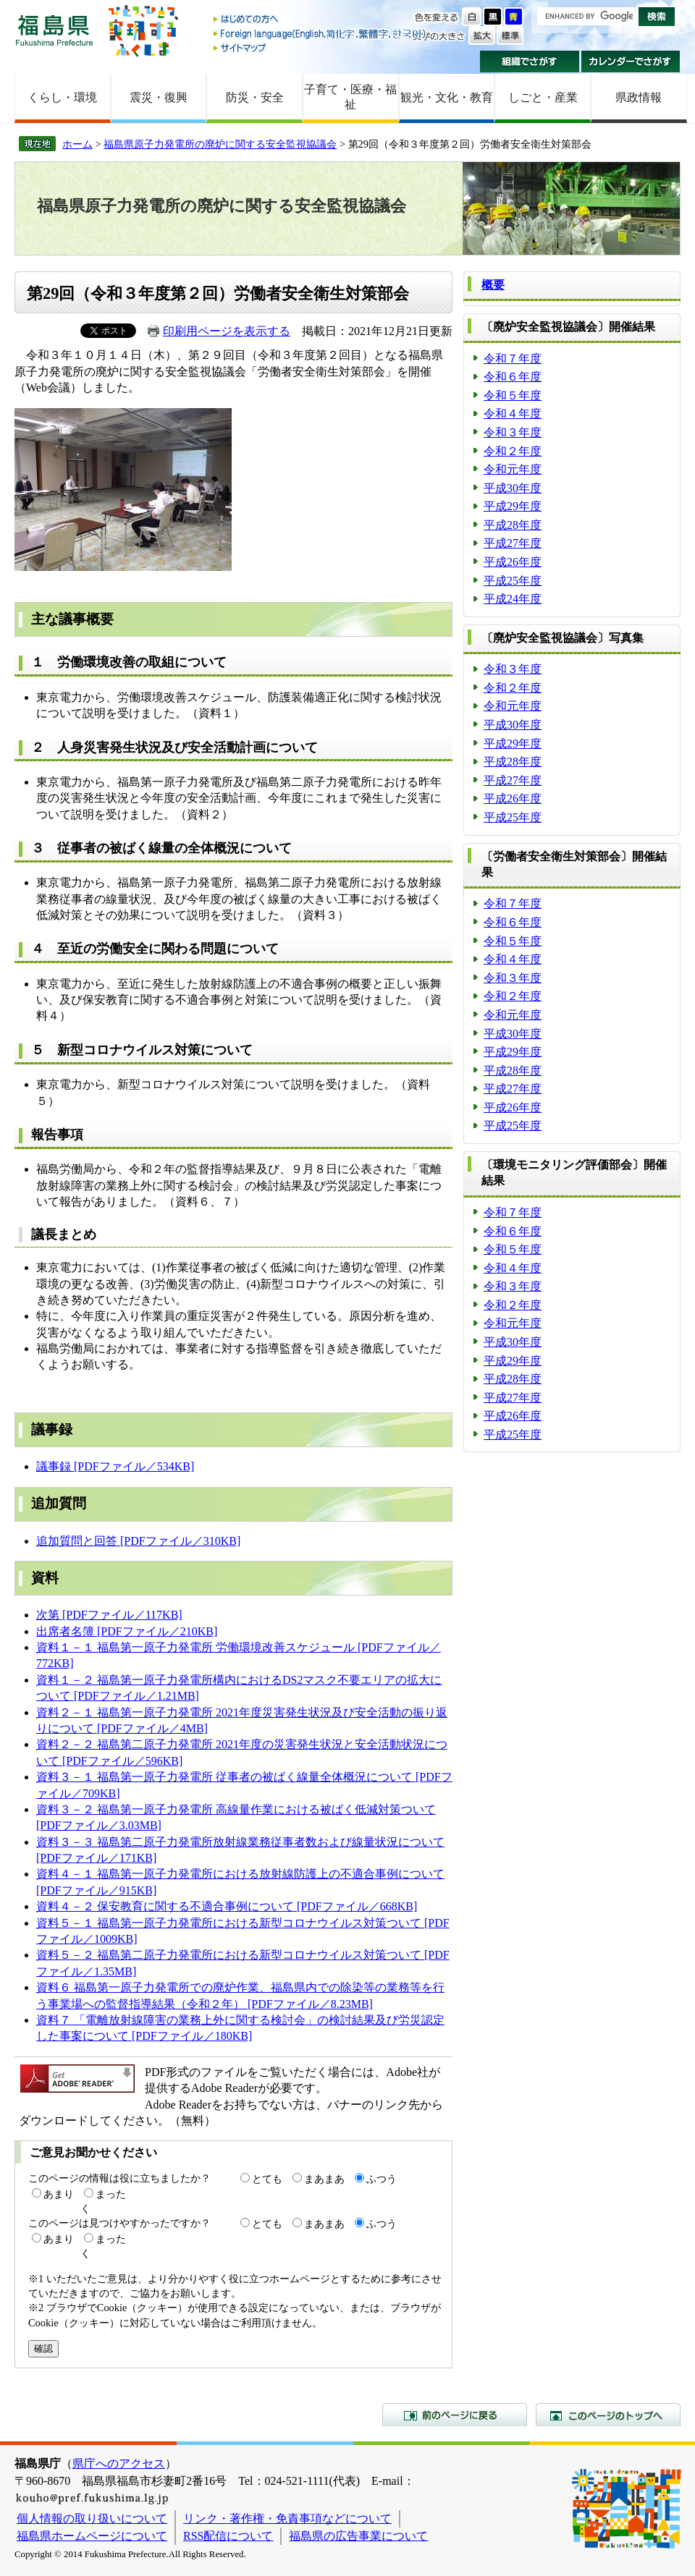 Image resolution: width=695 pixels, height=2576 pixels. I want to click on このページのトップへ, so click(608, 2414).